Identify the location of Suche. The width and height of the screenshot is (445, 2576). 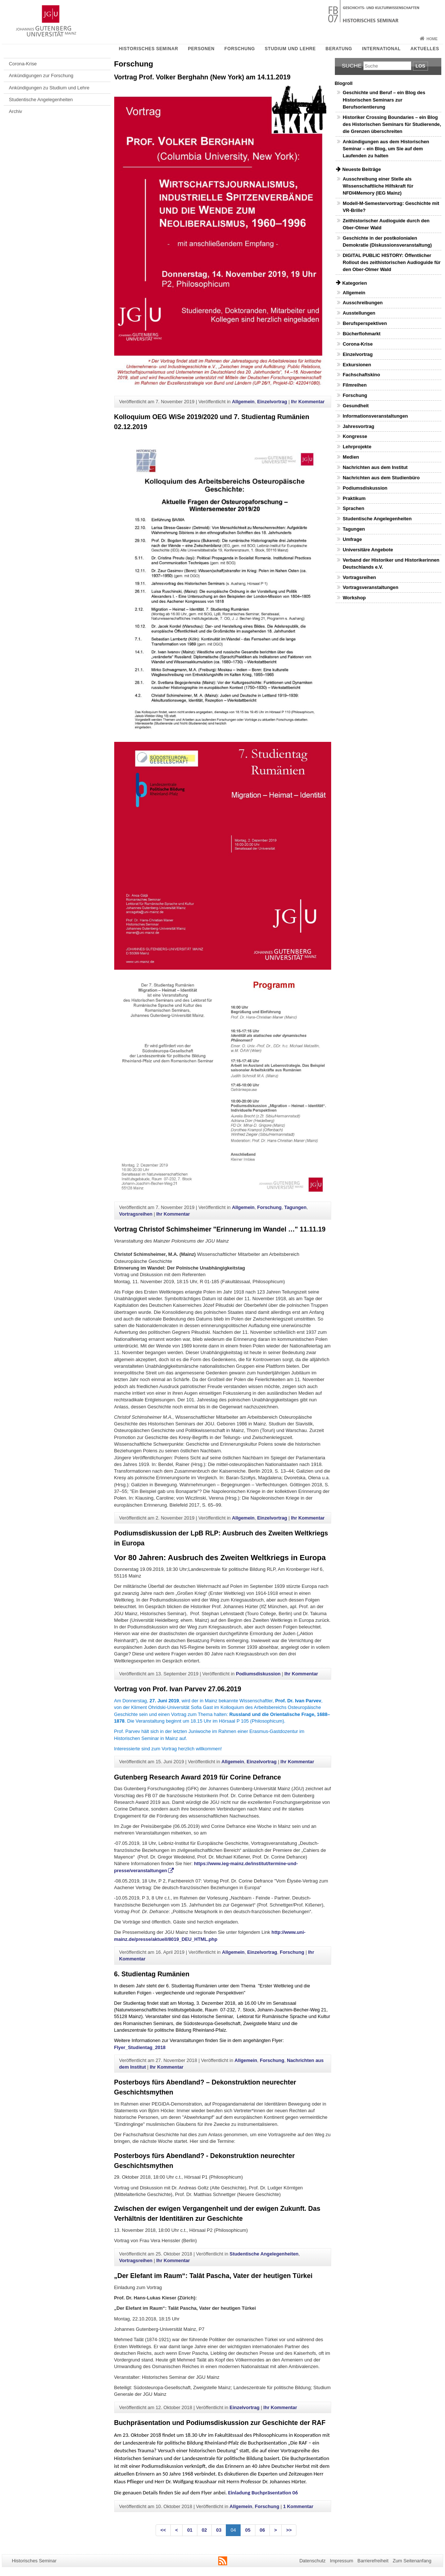
(352, 65).